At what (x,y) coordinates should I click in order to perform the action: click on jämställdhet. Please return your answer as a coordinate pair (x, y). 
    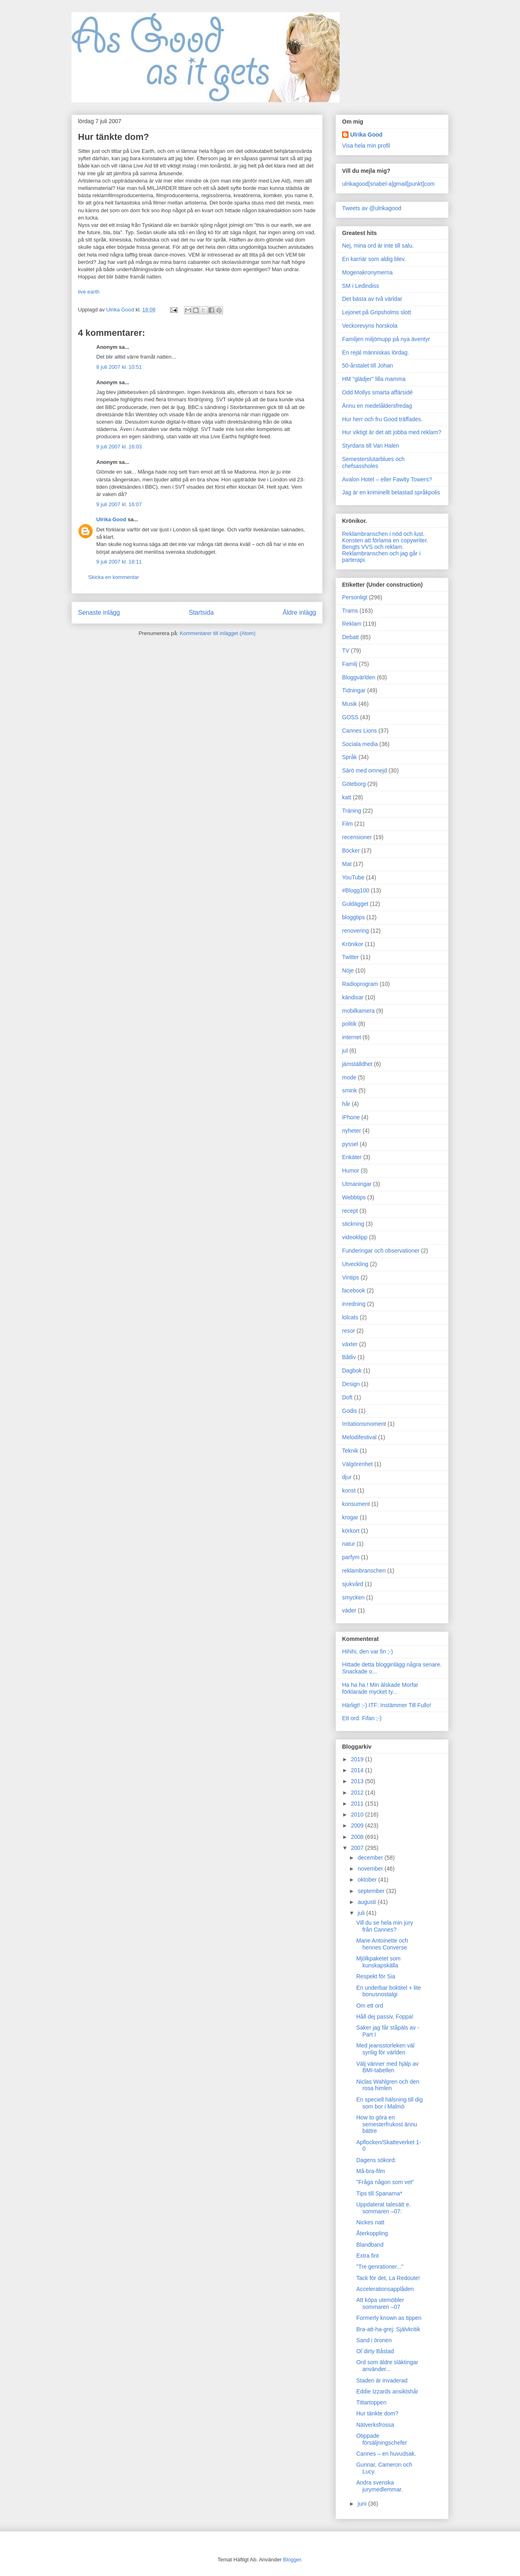
    Looking at the image, I should click on (357, 1064).